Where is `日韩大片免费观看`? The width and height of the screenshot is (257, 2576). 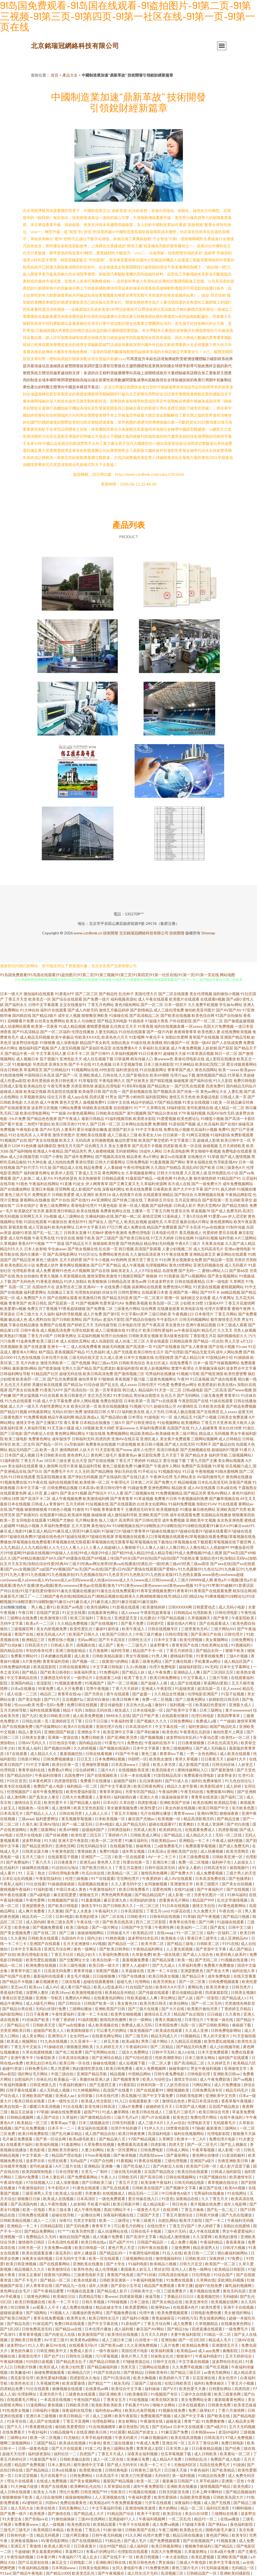
日韩大片免费观看 is located at coordinates (77, 1797).